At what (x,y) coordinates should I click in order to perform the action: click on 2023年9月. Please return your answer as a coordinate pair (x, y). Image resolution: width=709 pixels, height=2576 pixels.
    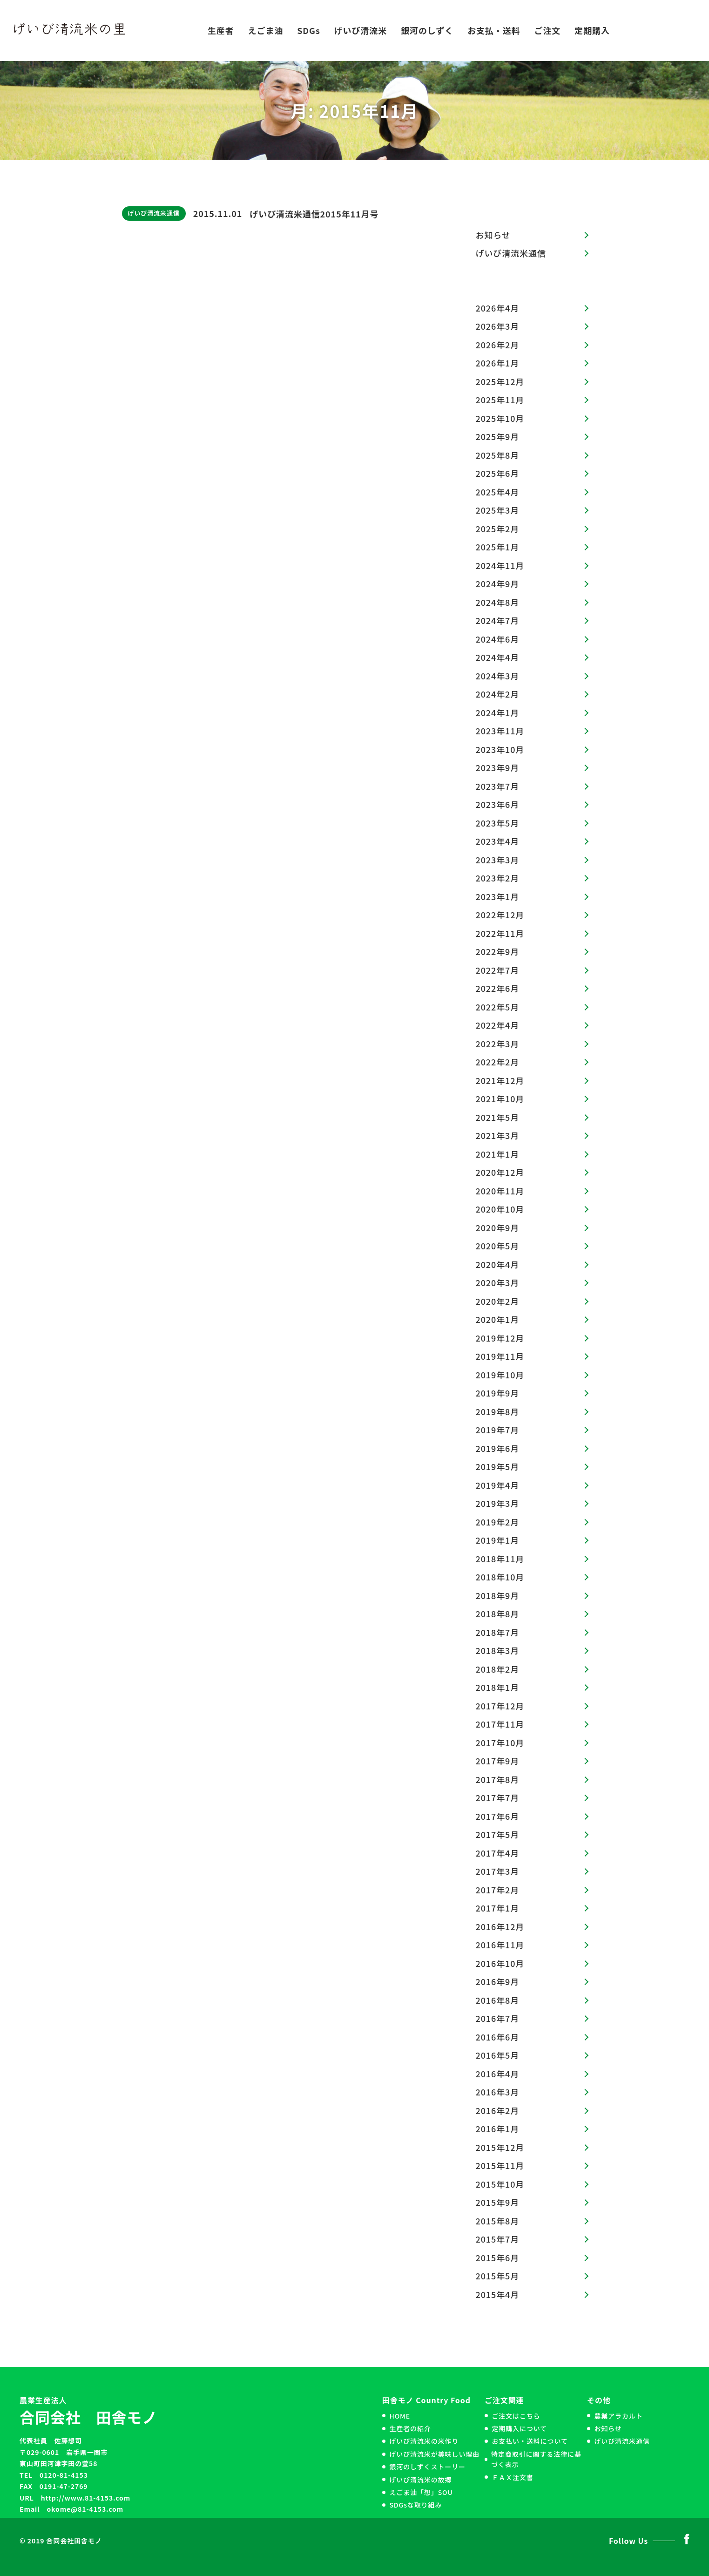
    Looking at the image, I should click on (498, 767).